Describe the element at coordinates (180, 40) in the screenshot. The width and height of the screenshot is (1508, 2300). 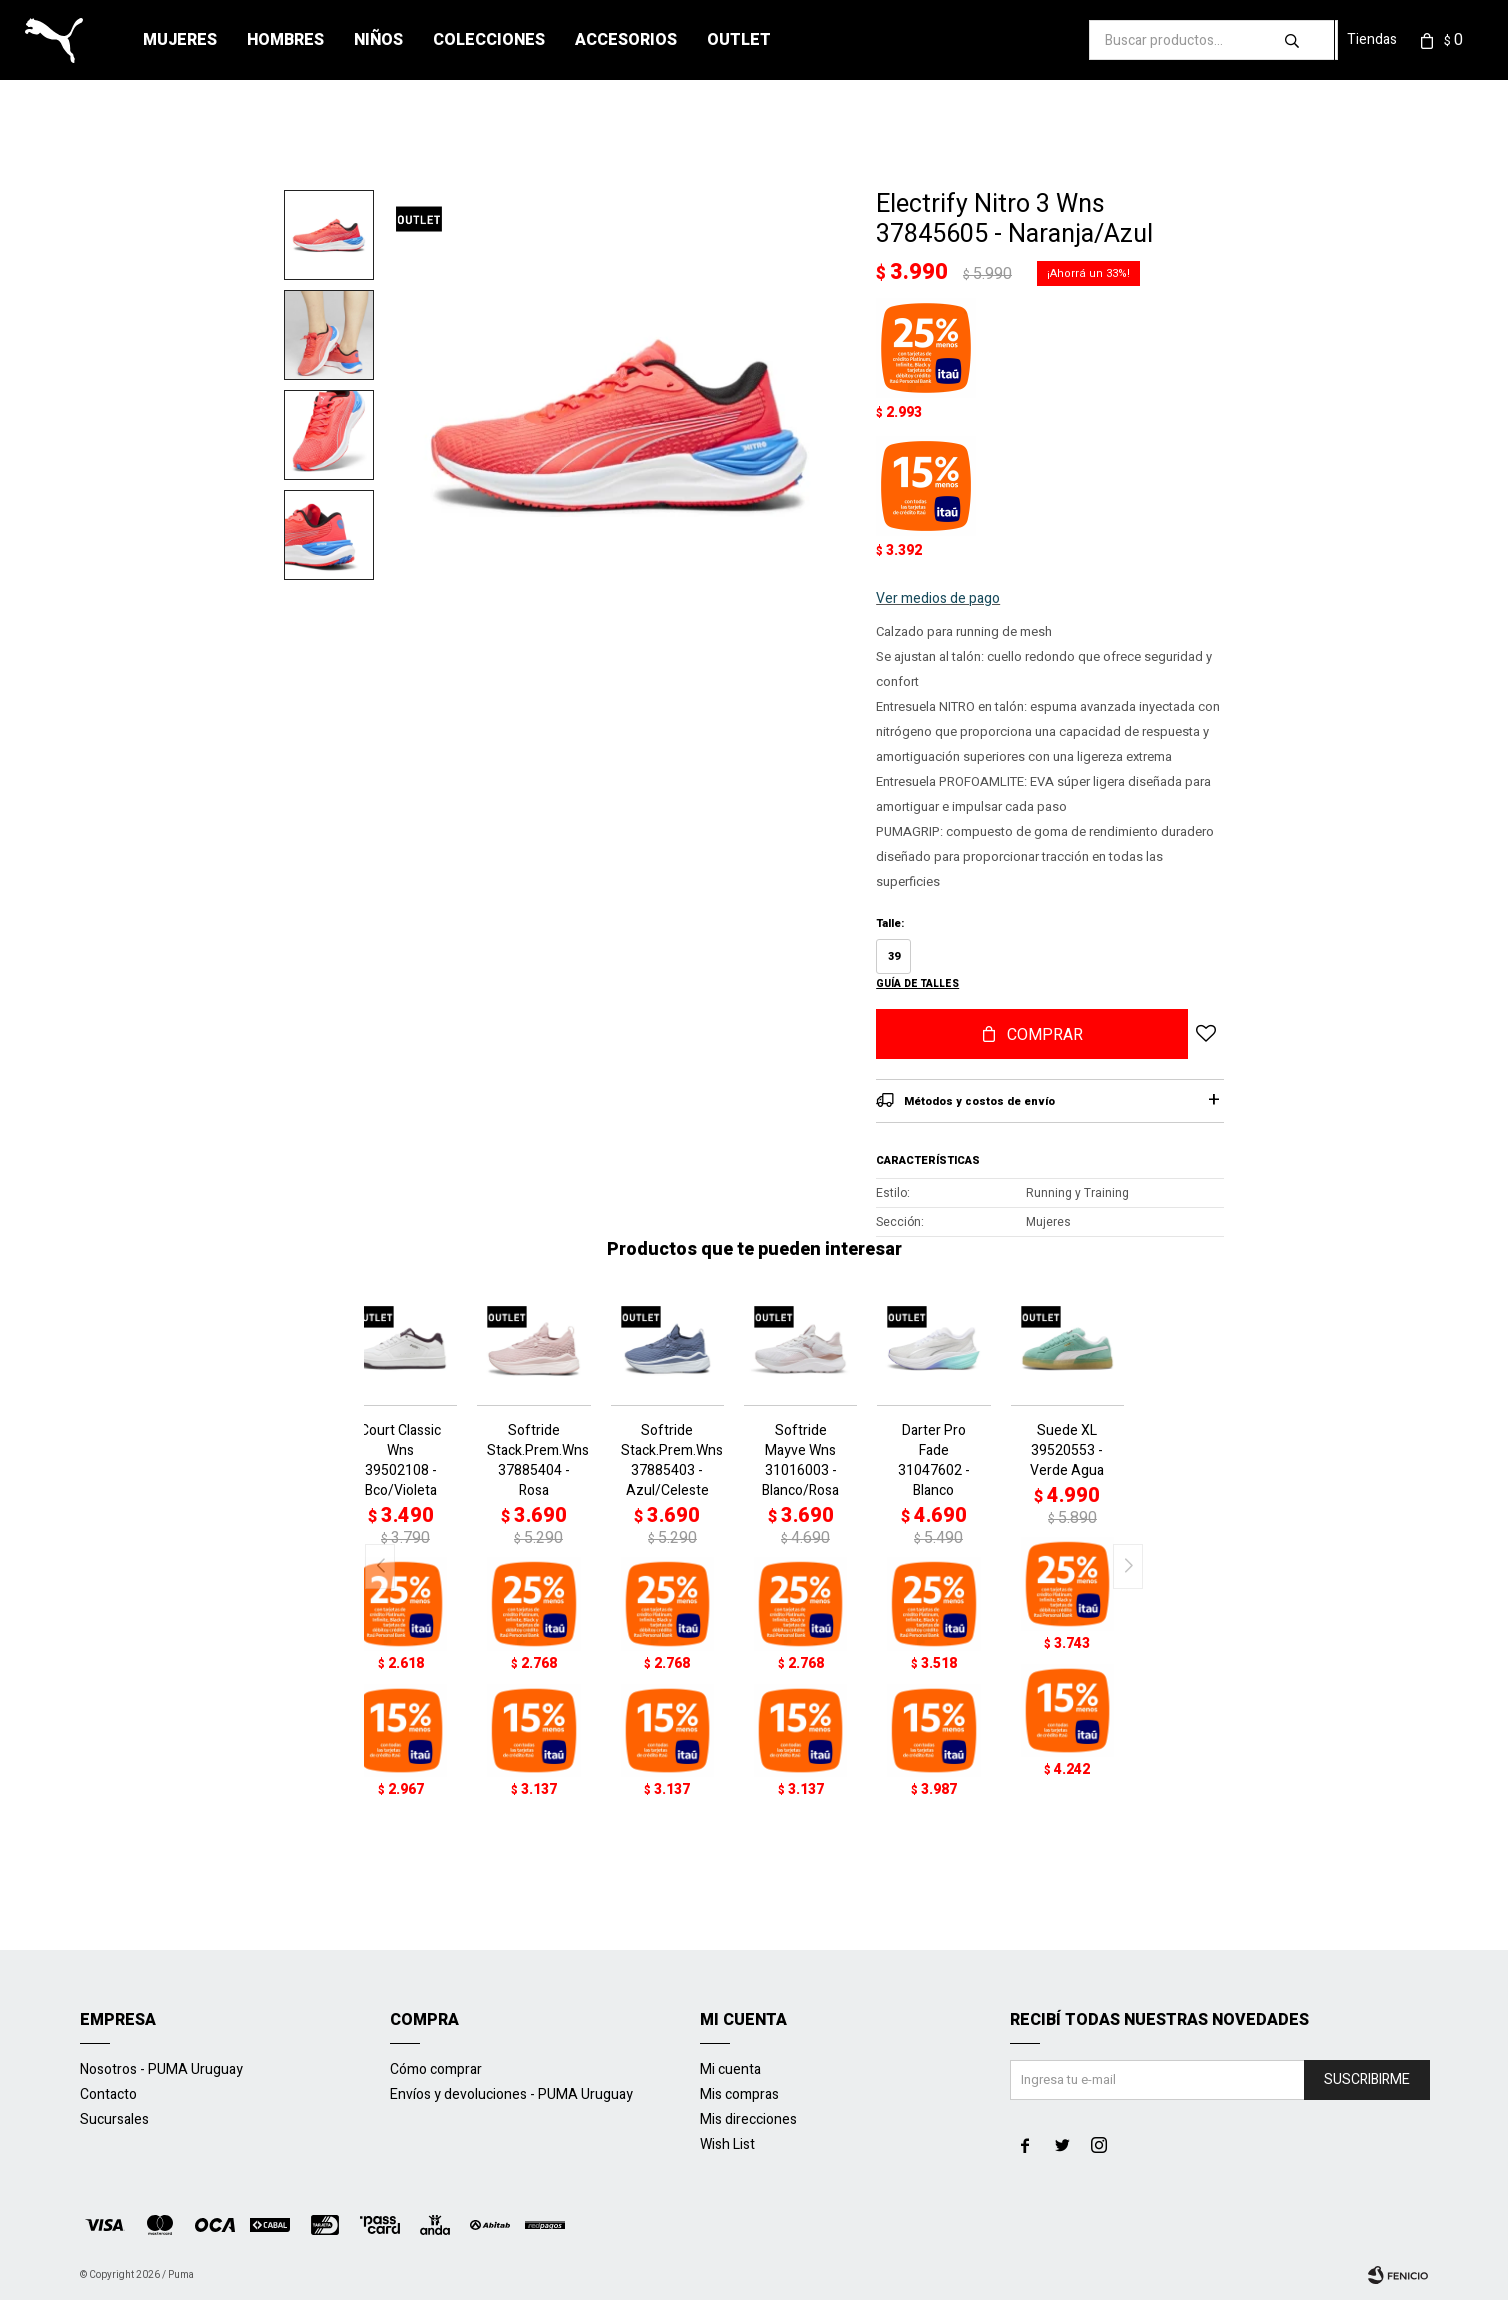
I see `Mujeres` at that location.